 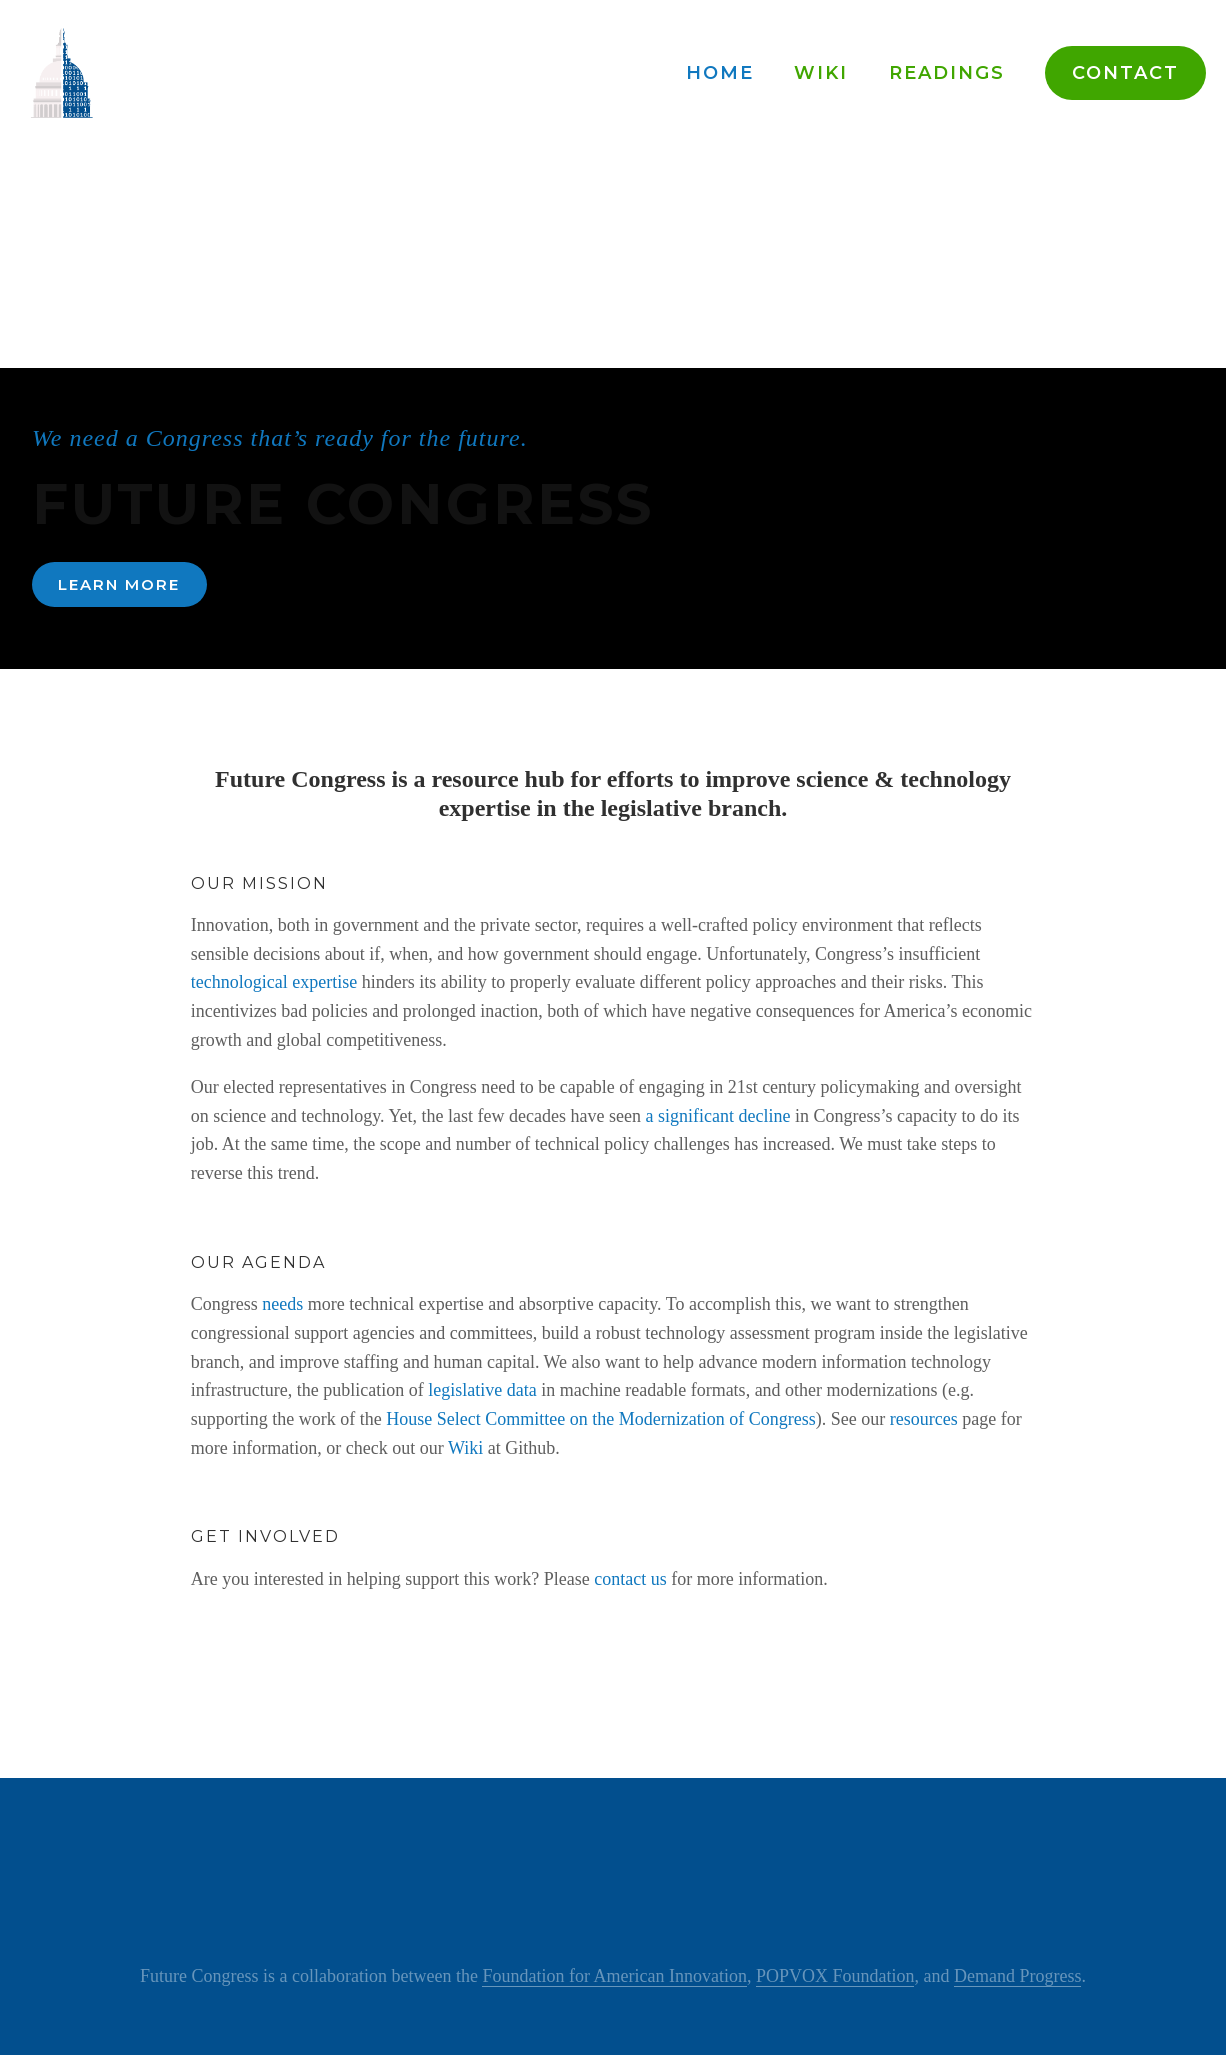 I want to click on House Select Committee on the Modernization of Congress, so click(x=600, y=1419).